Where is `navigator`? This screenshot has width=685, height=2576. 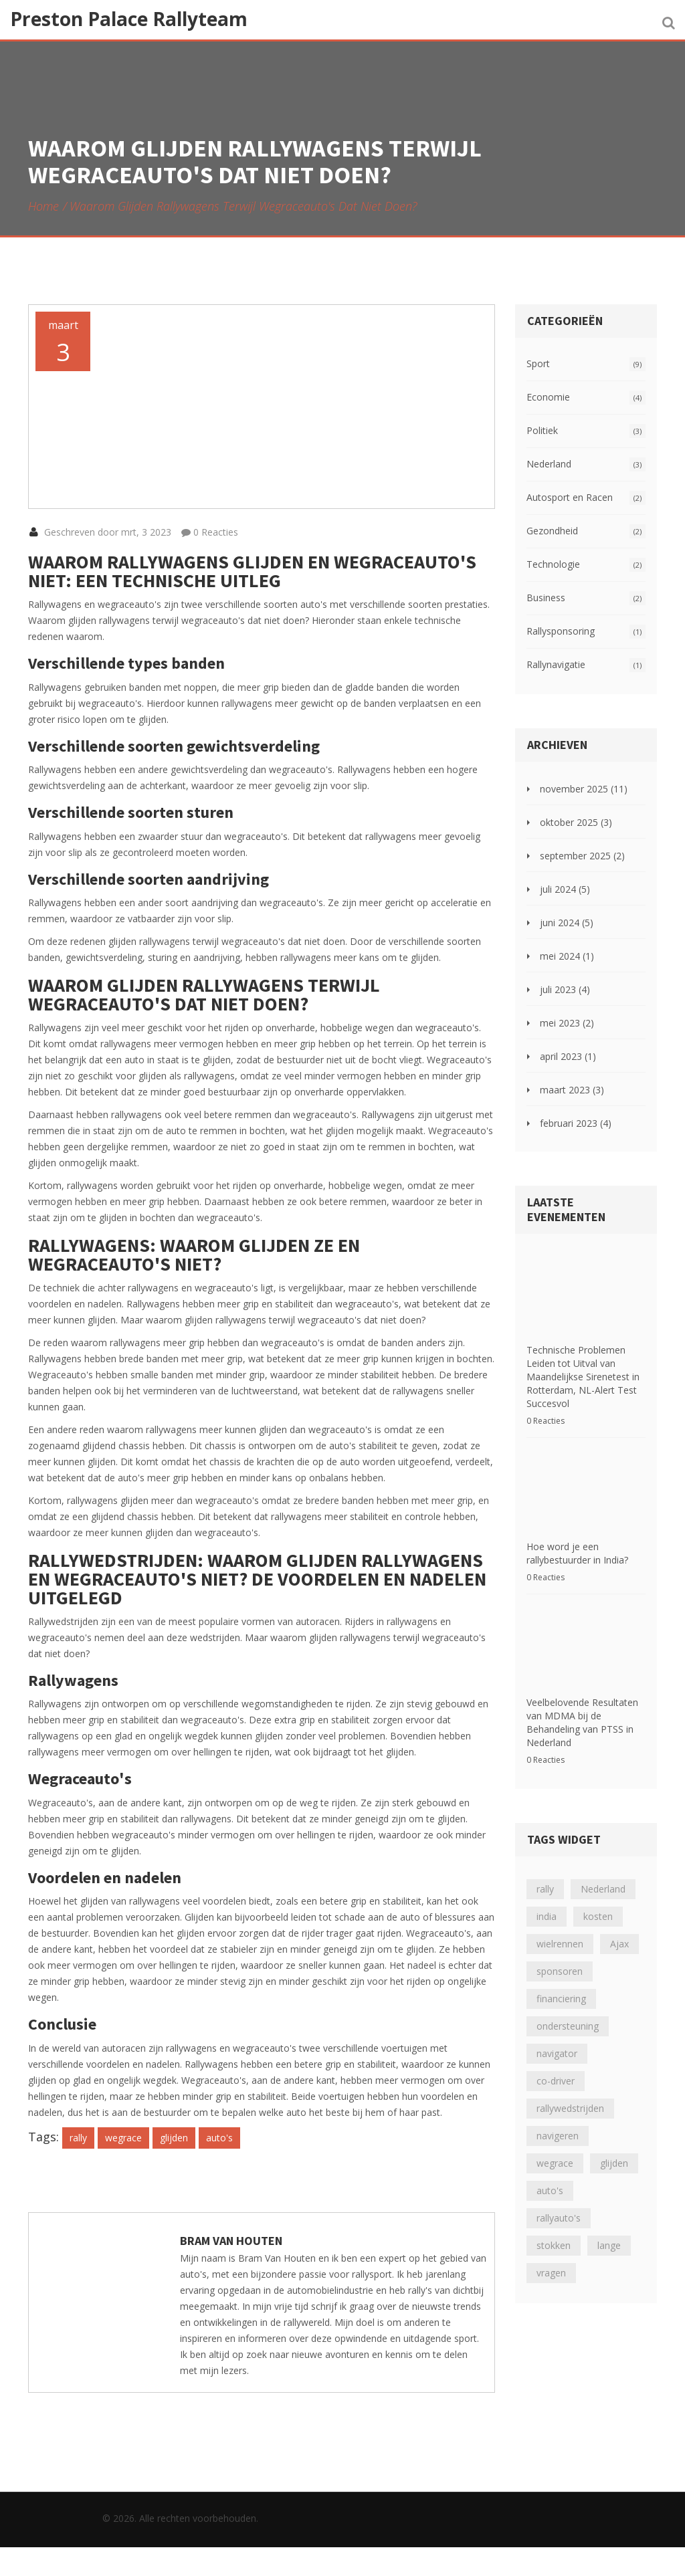
navigator is located at coordinates (556, 2040).